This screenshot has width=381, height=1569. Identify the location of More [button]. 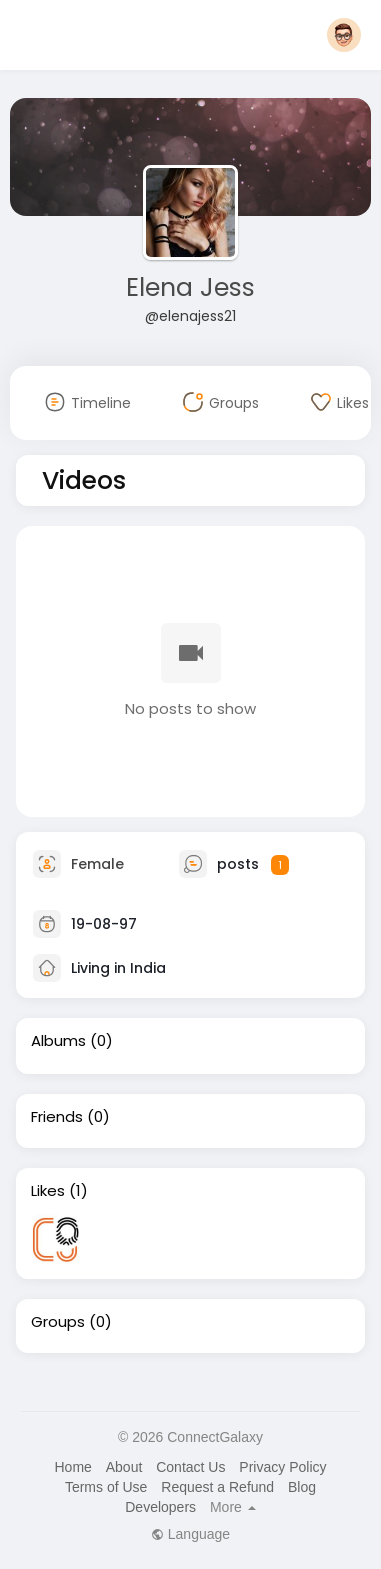
(233, 1507).